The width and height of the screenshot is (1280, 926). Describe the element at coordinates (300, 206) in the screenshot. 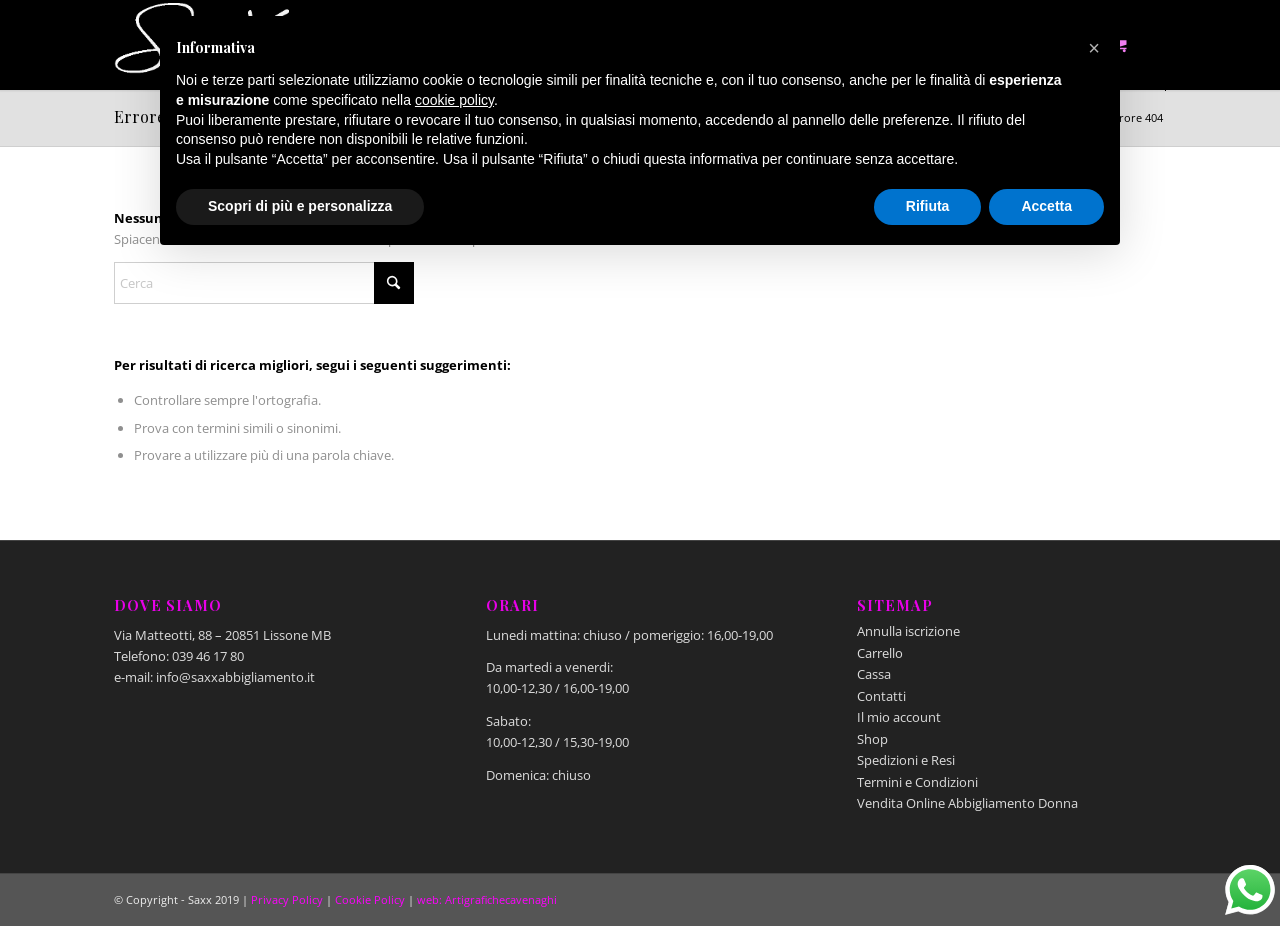

I see `Scopri di più e personalizza [button]` at that location.